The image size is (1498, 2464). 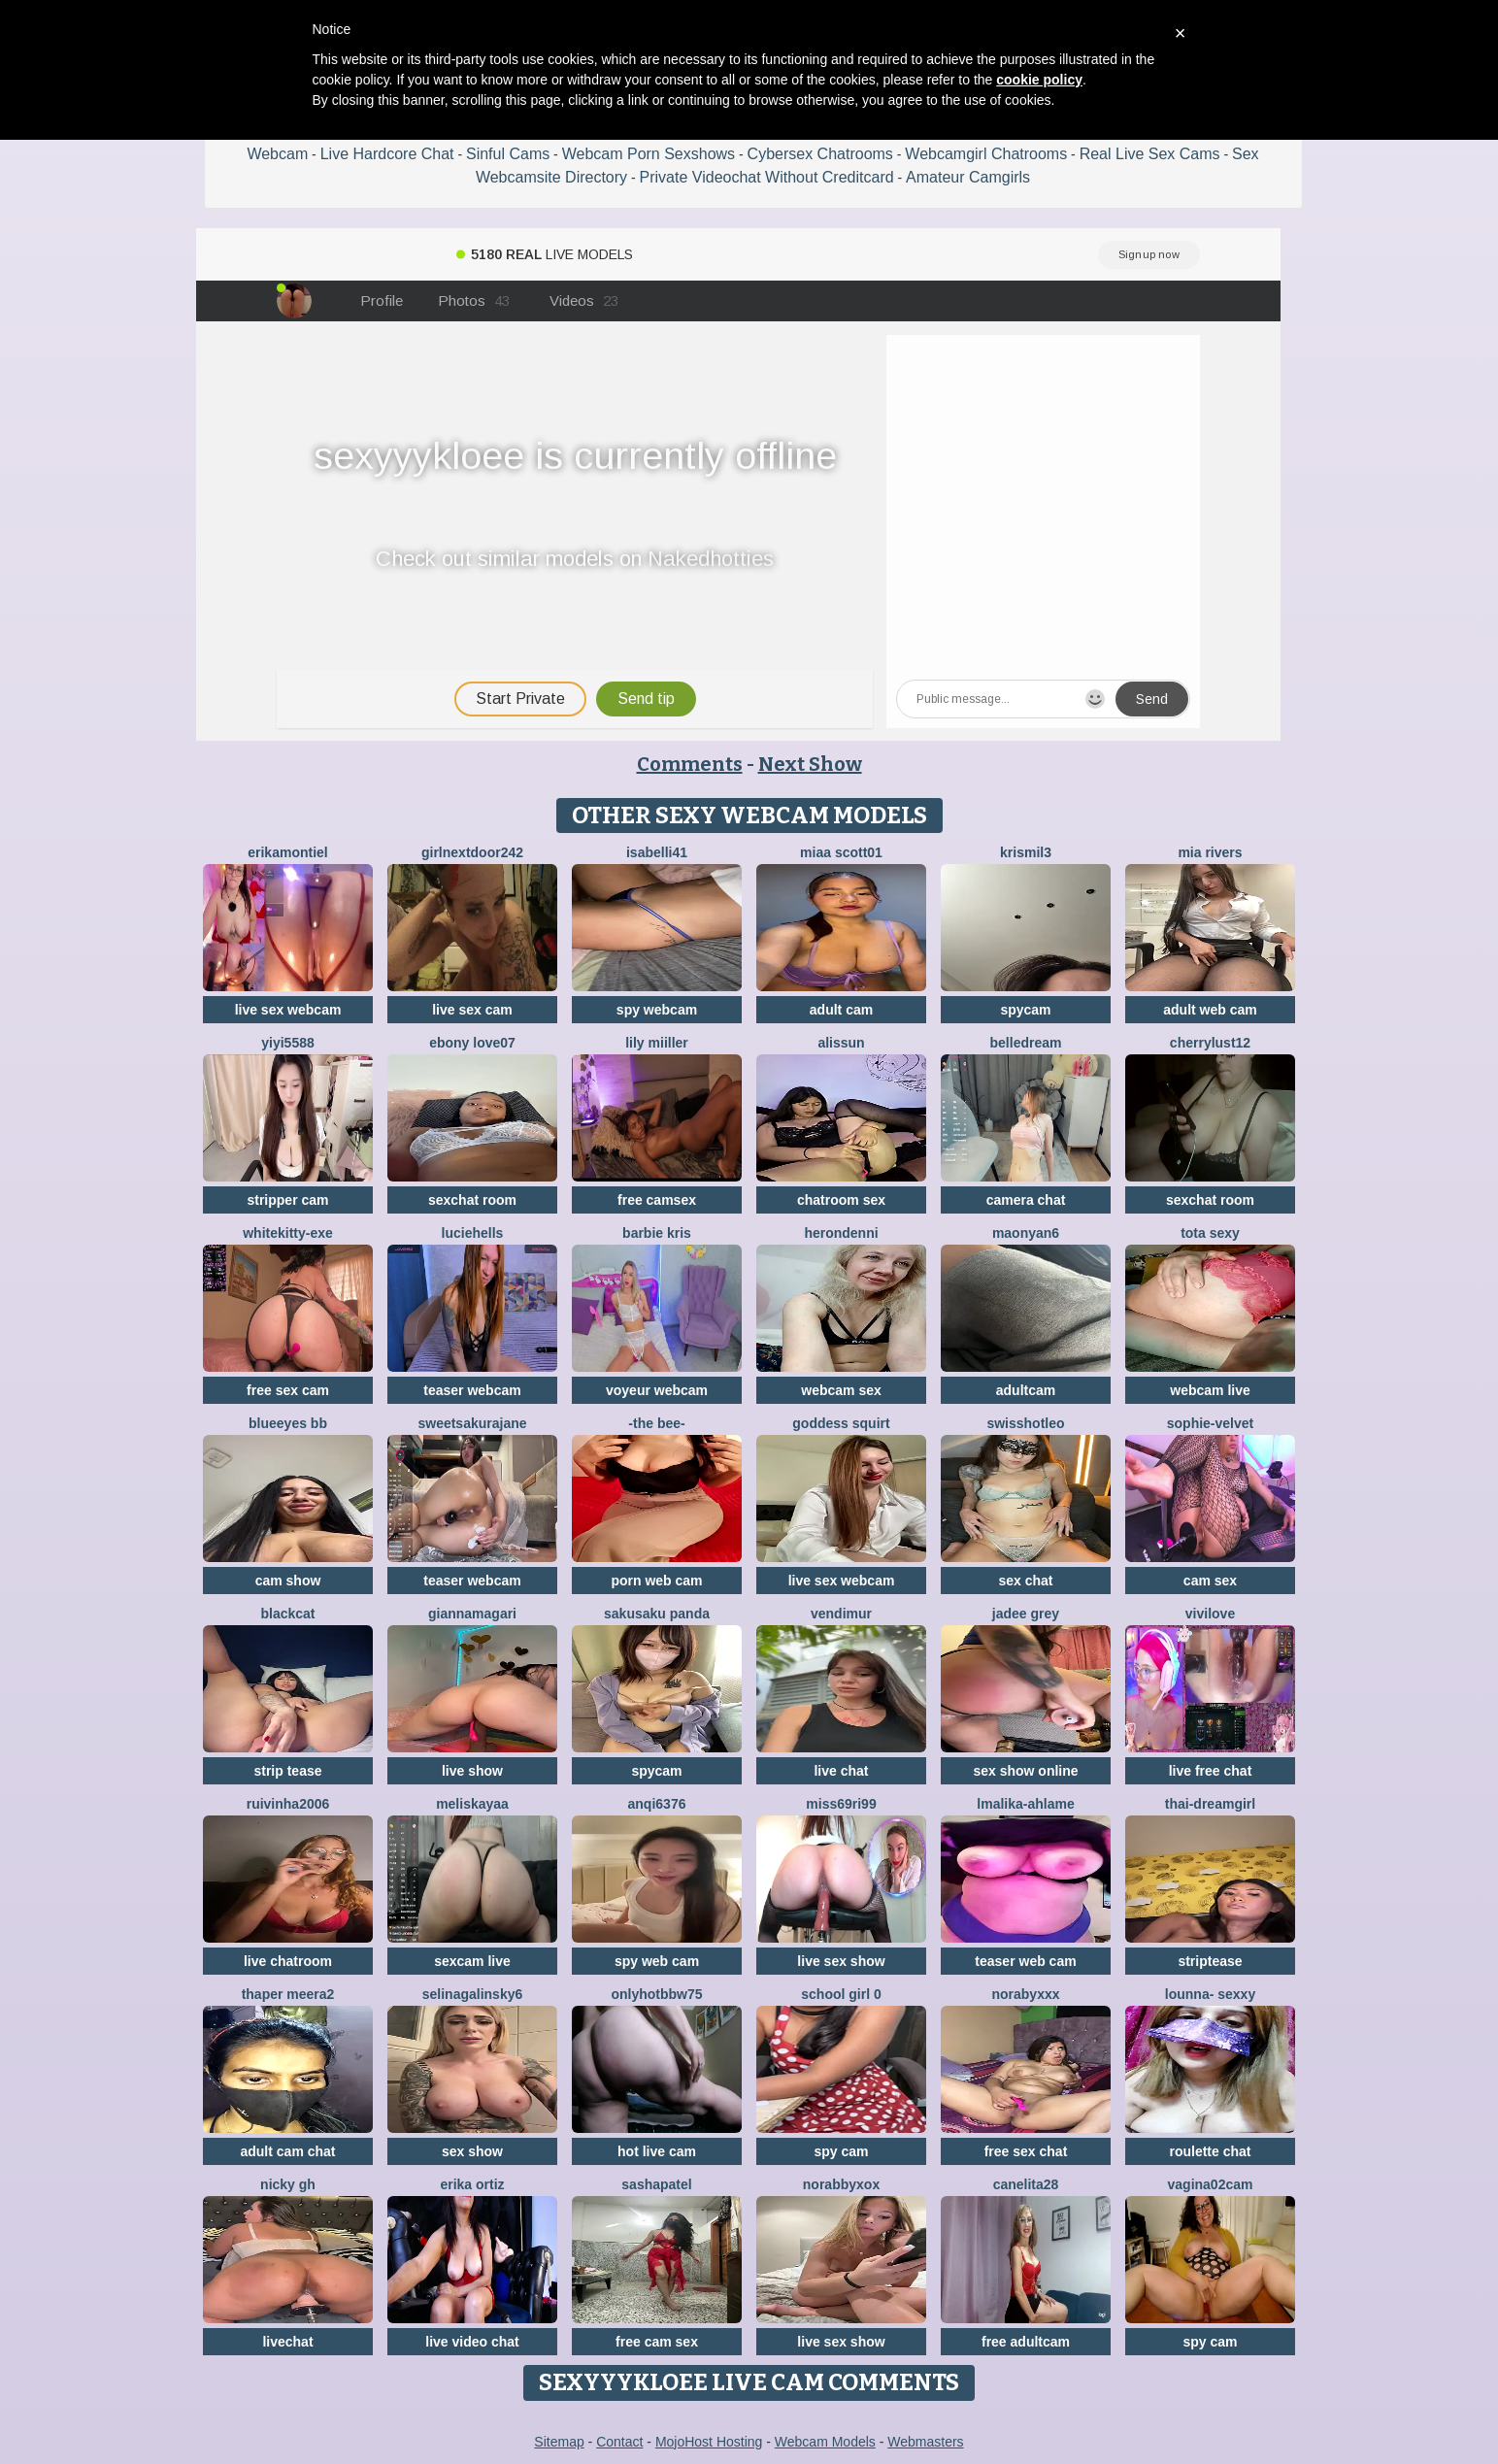 What do you see at coordinates (657, 1613) in the screenshot?
I see `sakusaku panda` at bounding box center [657, 1613].